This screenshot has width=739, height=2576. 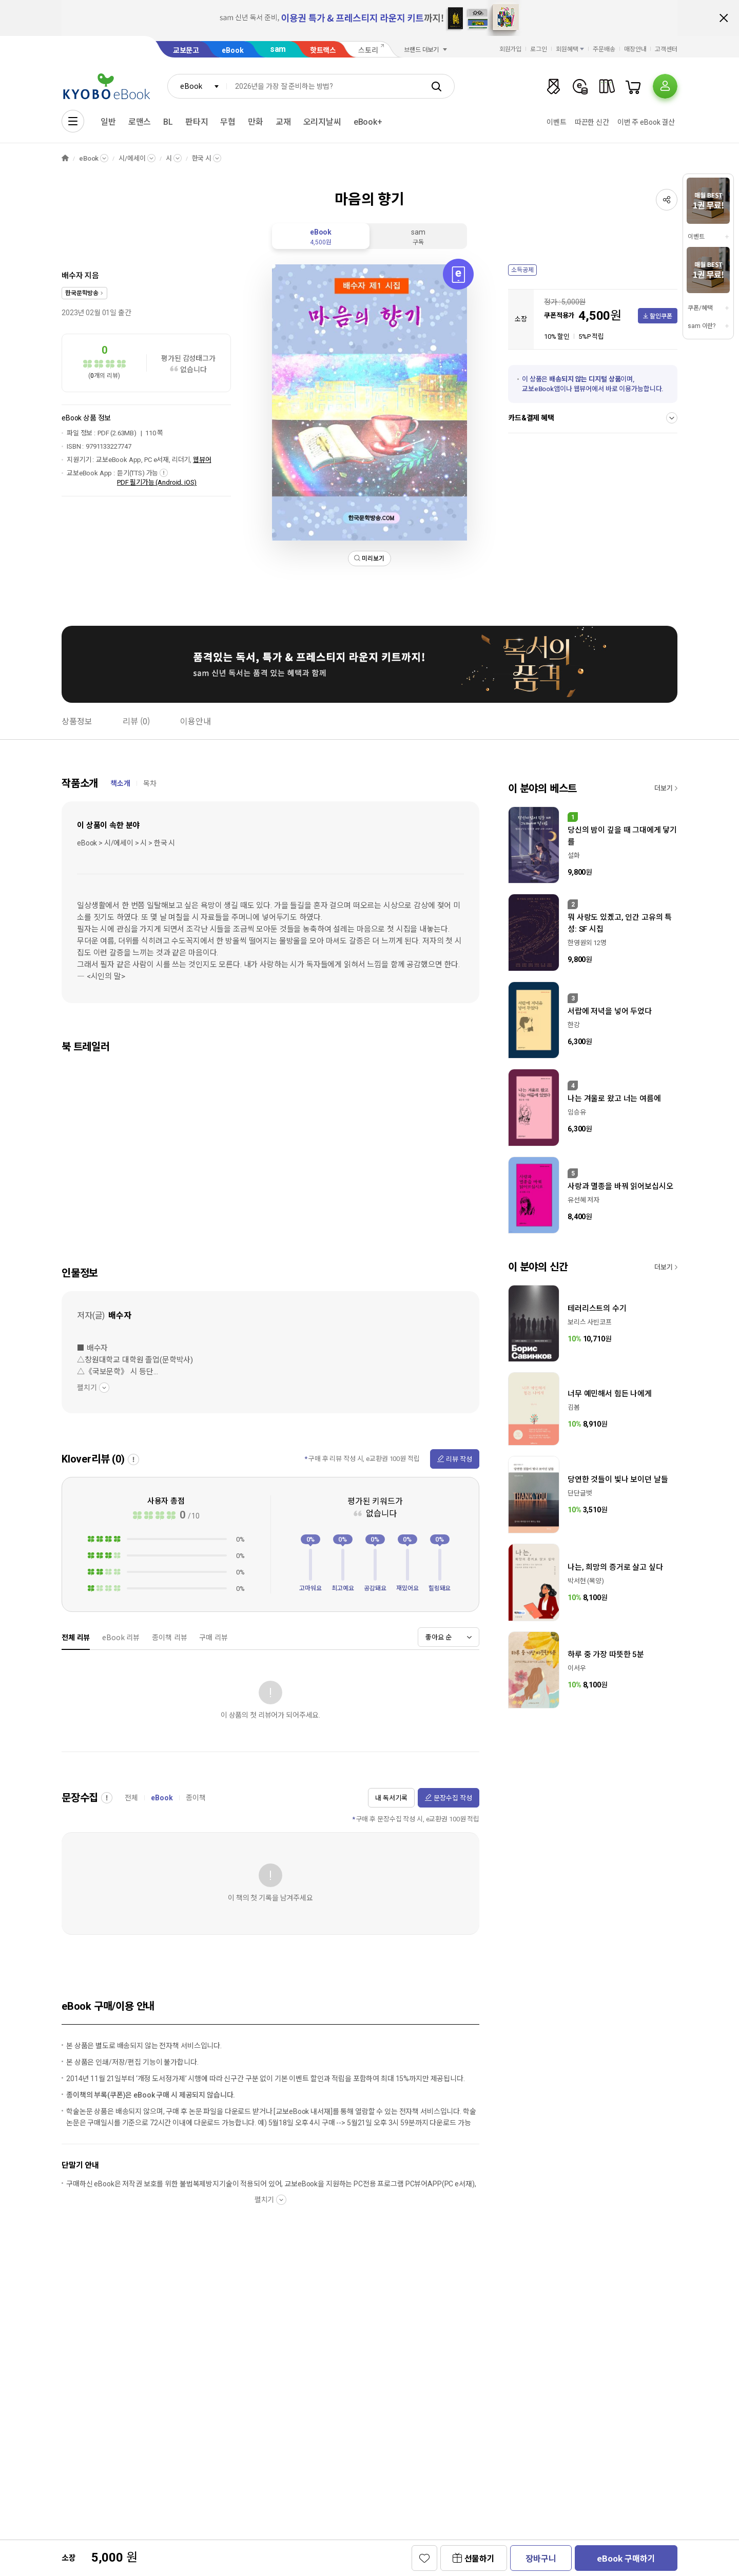 I want to click on 한국문학방송, so click(x=82, y=293).